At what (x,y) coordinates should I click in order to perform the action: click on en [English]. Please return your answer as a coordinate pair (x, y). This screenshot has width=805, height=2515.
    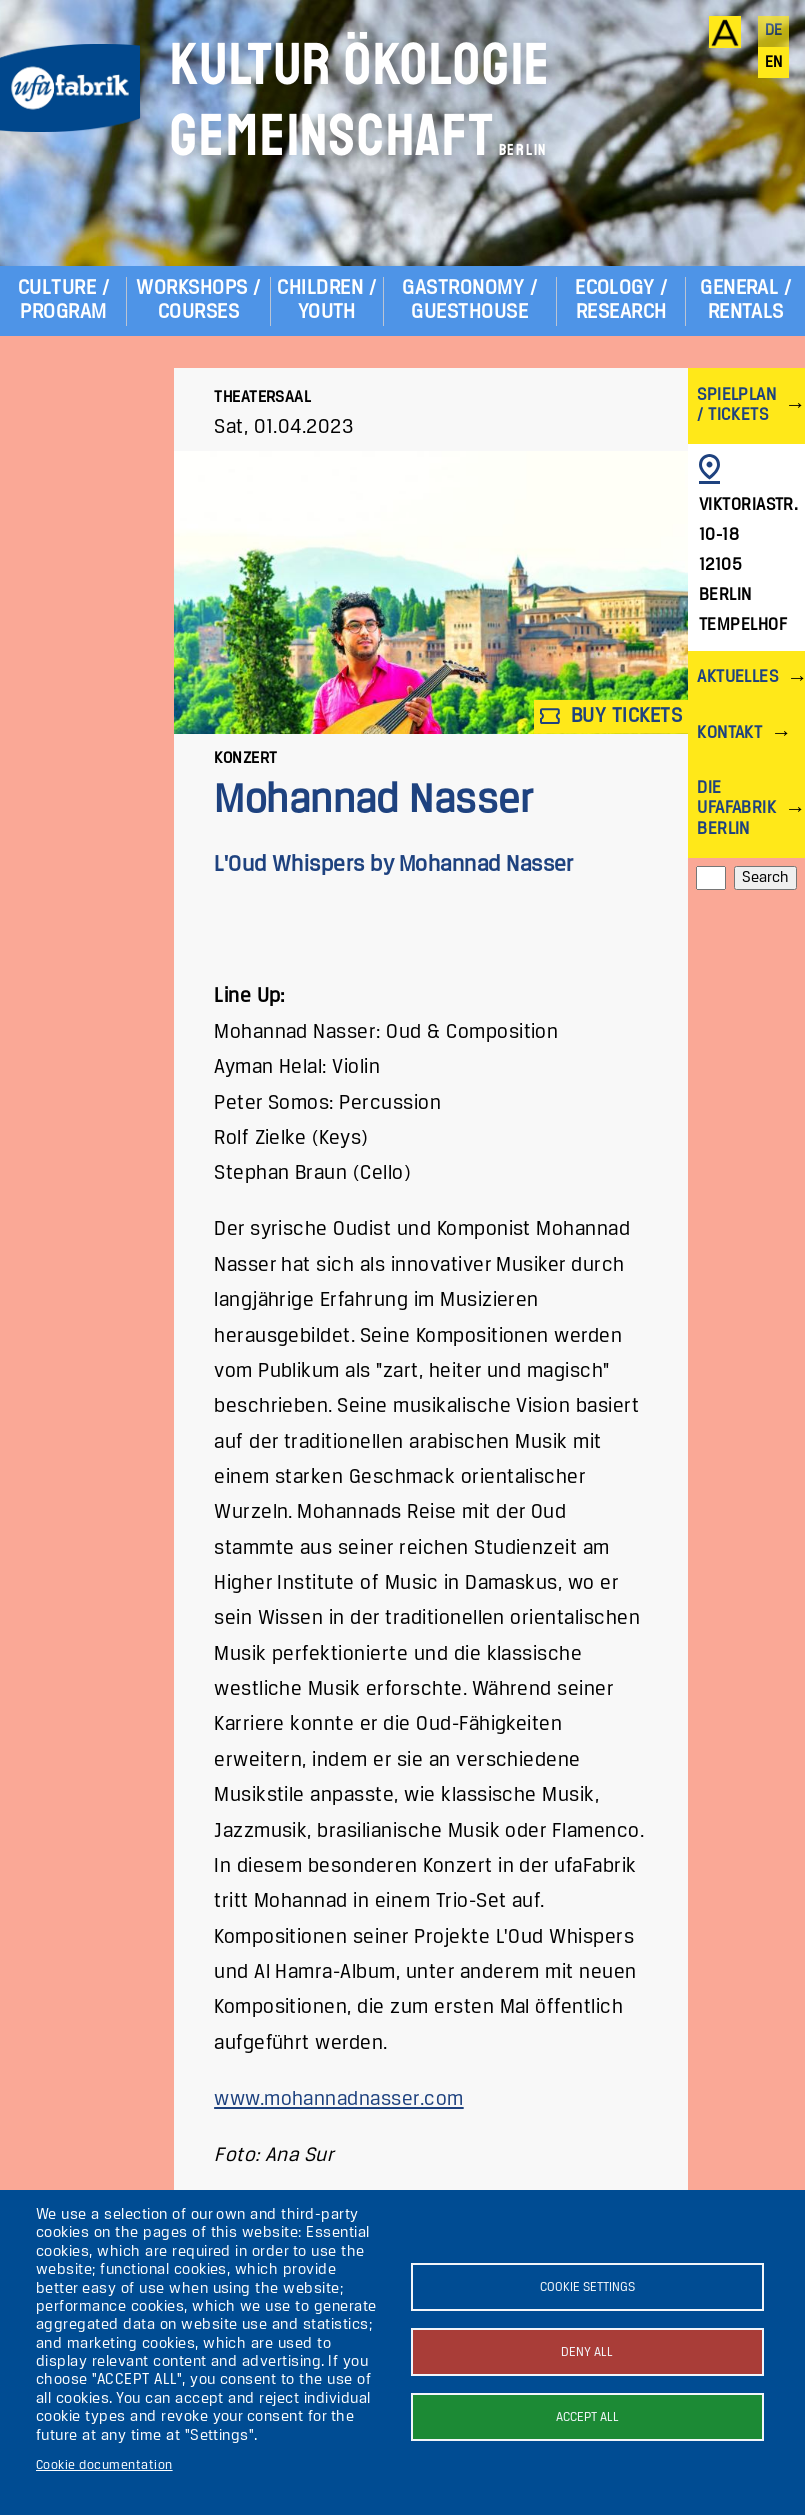
    Looking at the image, I should click on (774, 63).